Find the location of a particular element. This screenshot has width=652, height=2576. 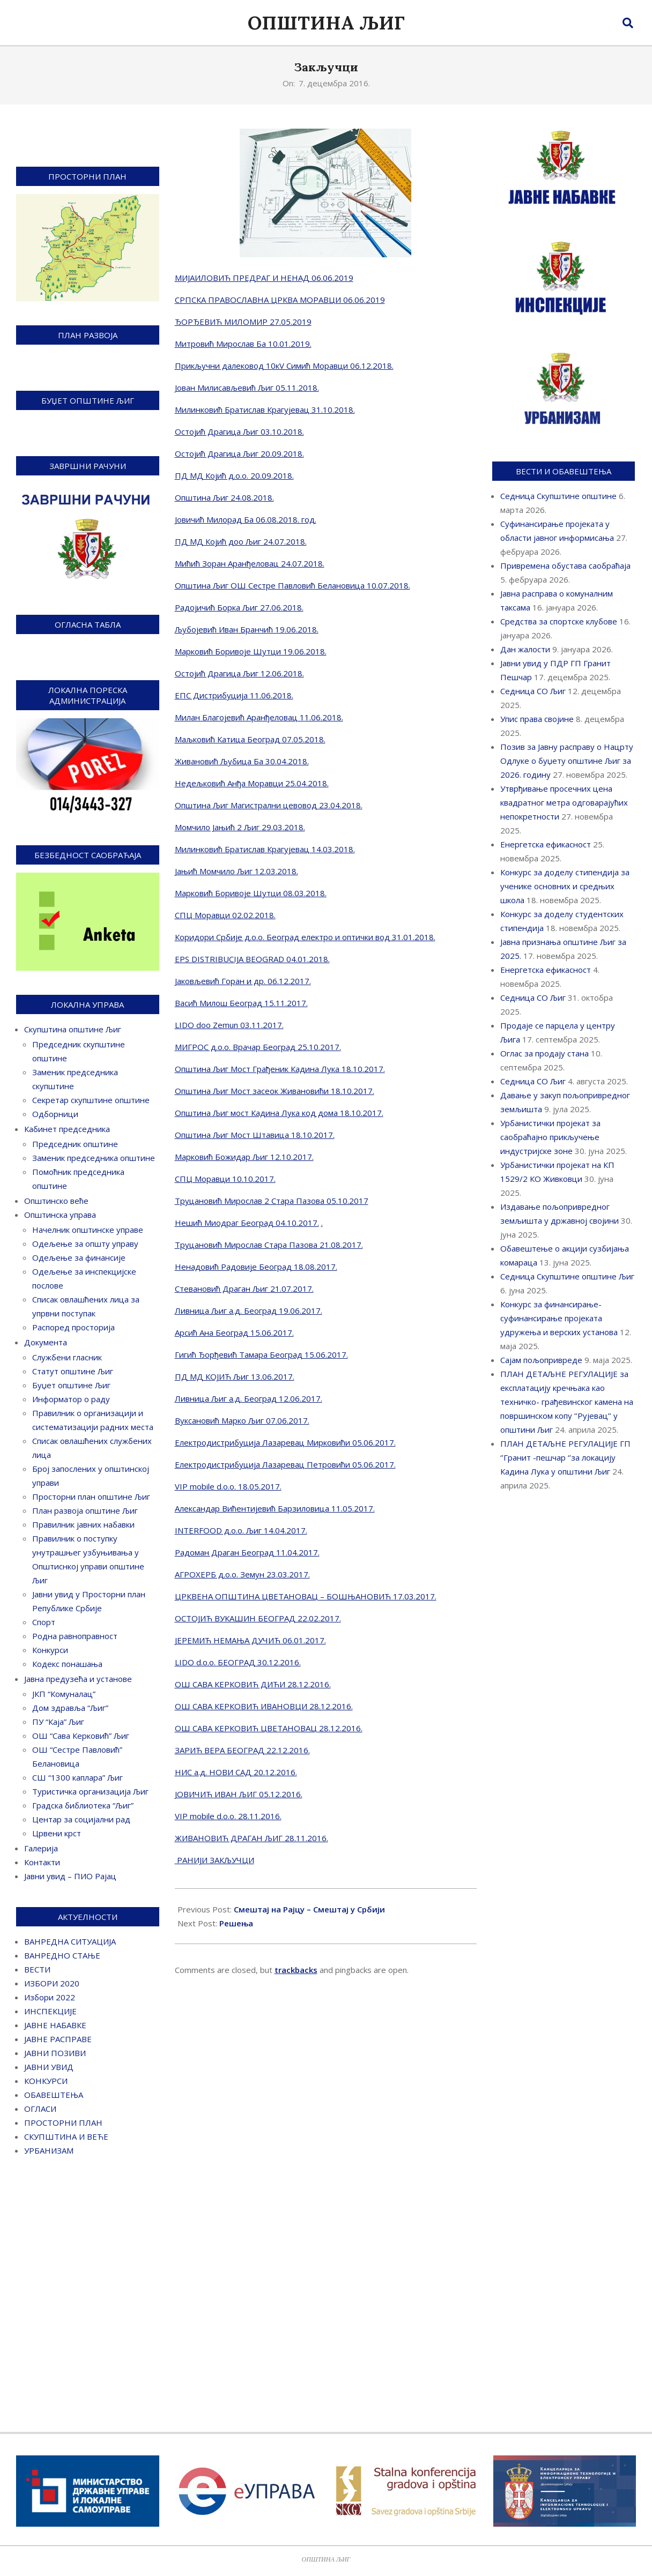

LIDO doo Zemun 03.11.2017. is located at coordinates (229, 1024).